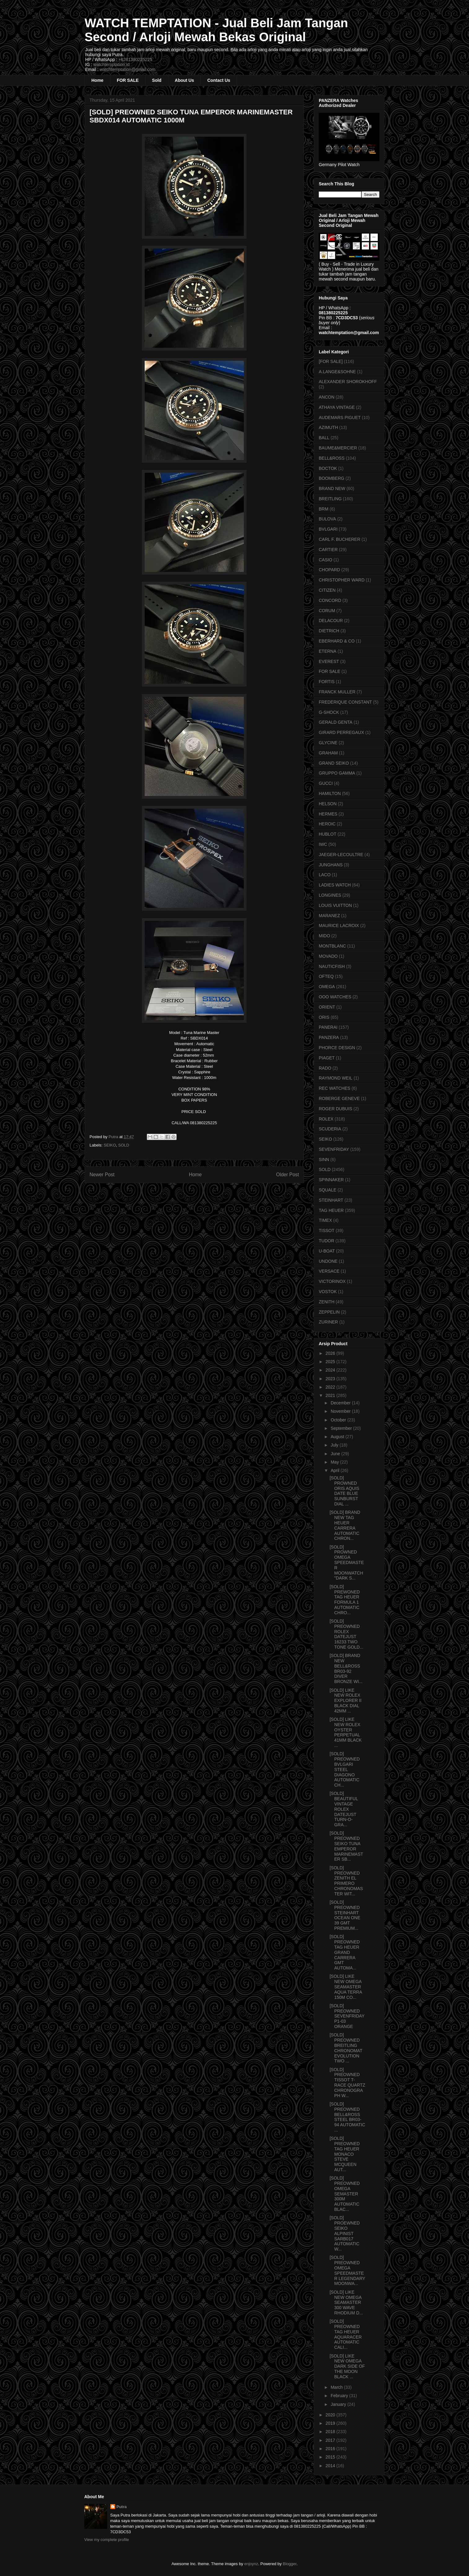 The image size is (469, 2576). Describe the element at coordinates (330, 793) in the screenshot. I see `HAMILTON` at that location.